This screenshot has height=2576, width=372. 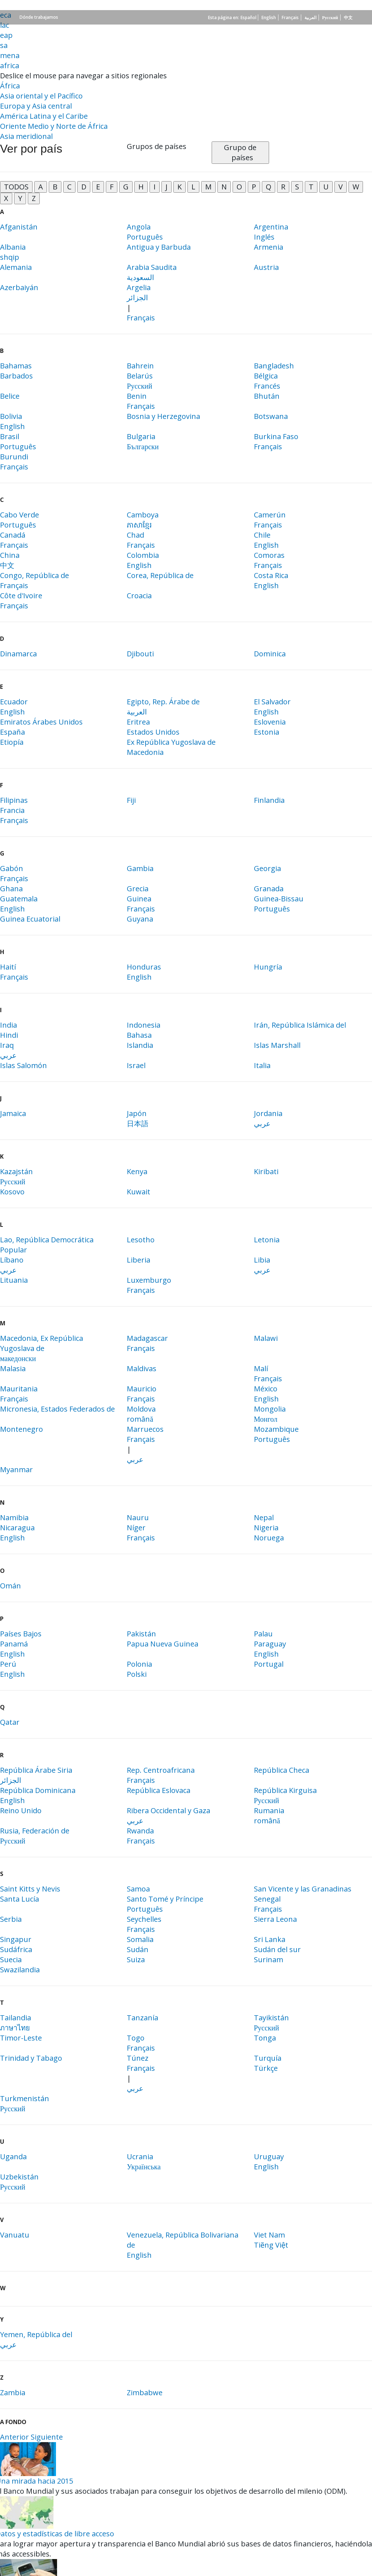 I want to click on Sierra Leona, so click(x=275, y=1919).